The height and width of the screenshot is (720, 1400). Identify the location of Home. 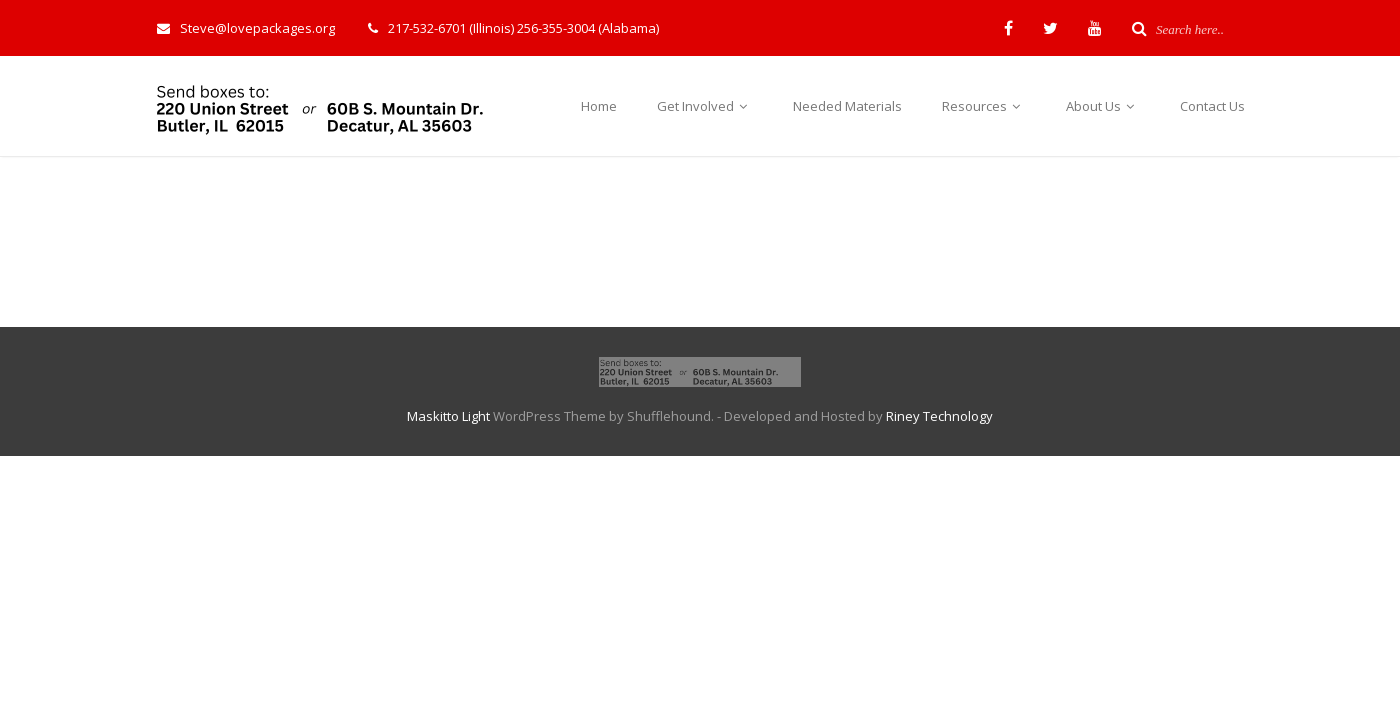
(599, 106).